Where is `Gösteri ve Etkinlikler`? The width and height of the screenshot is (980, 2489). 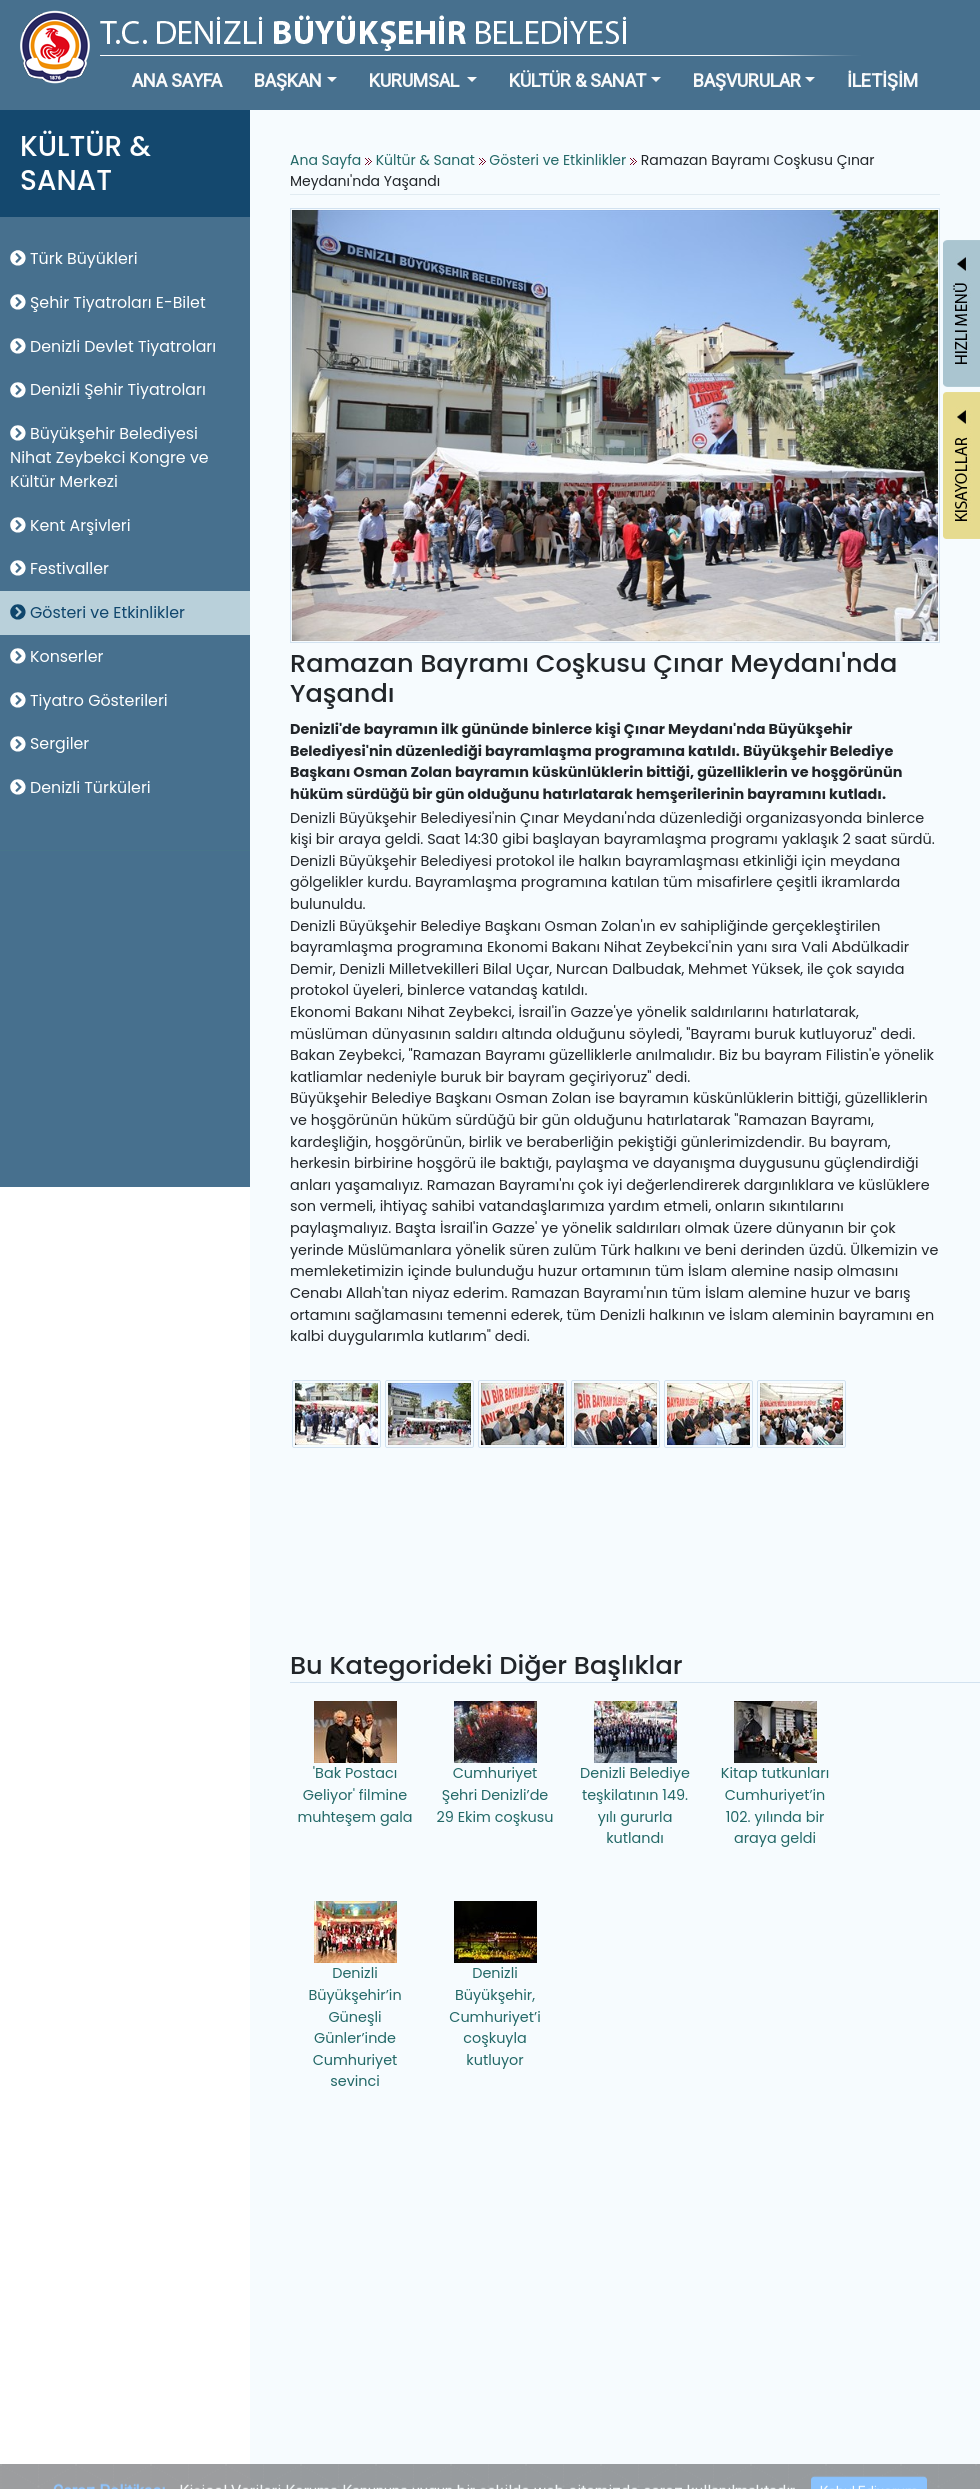 Gösteri ve Etkinlikler is located at coordinates (97, 612).